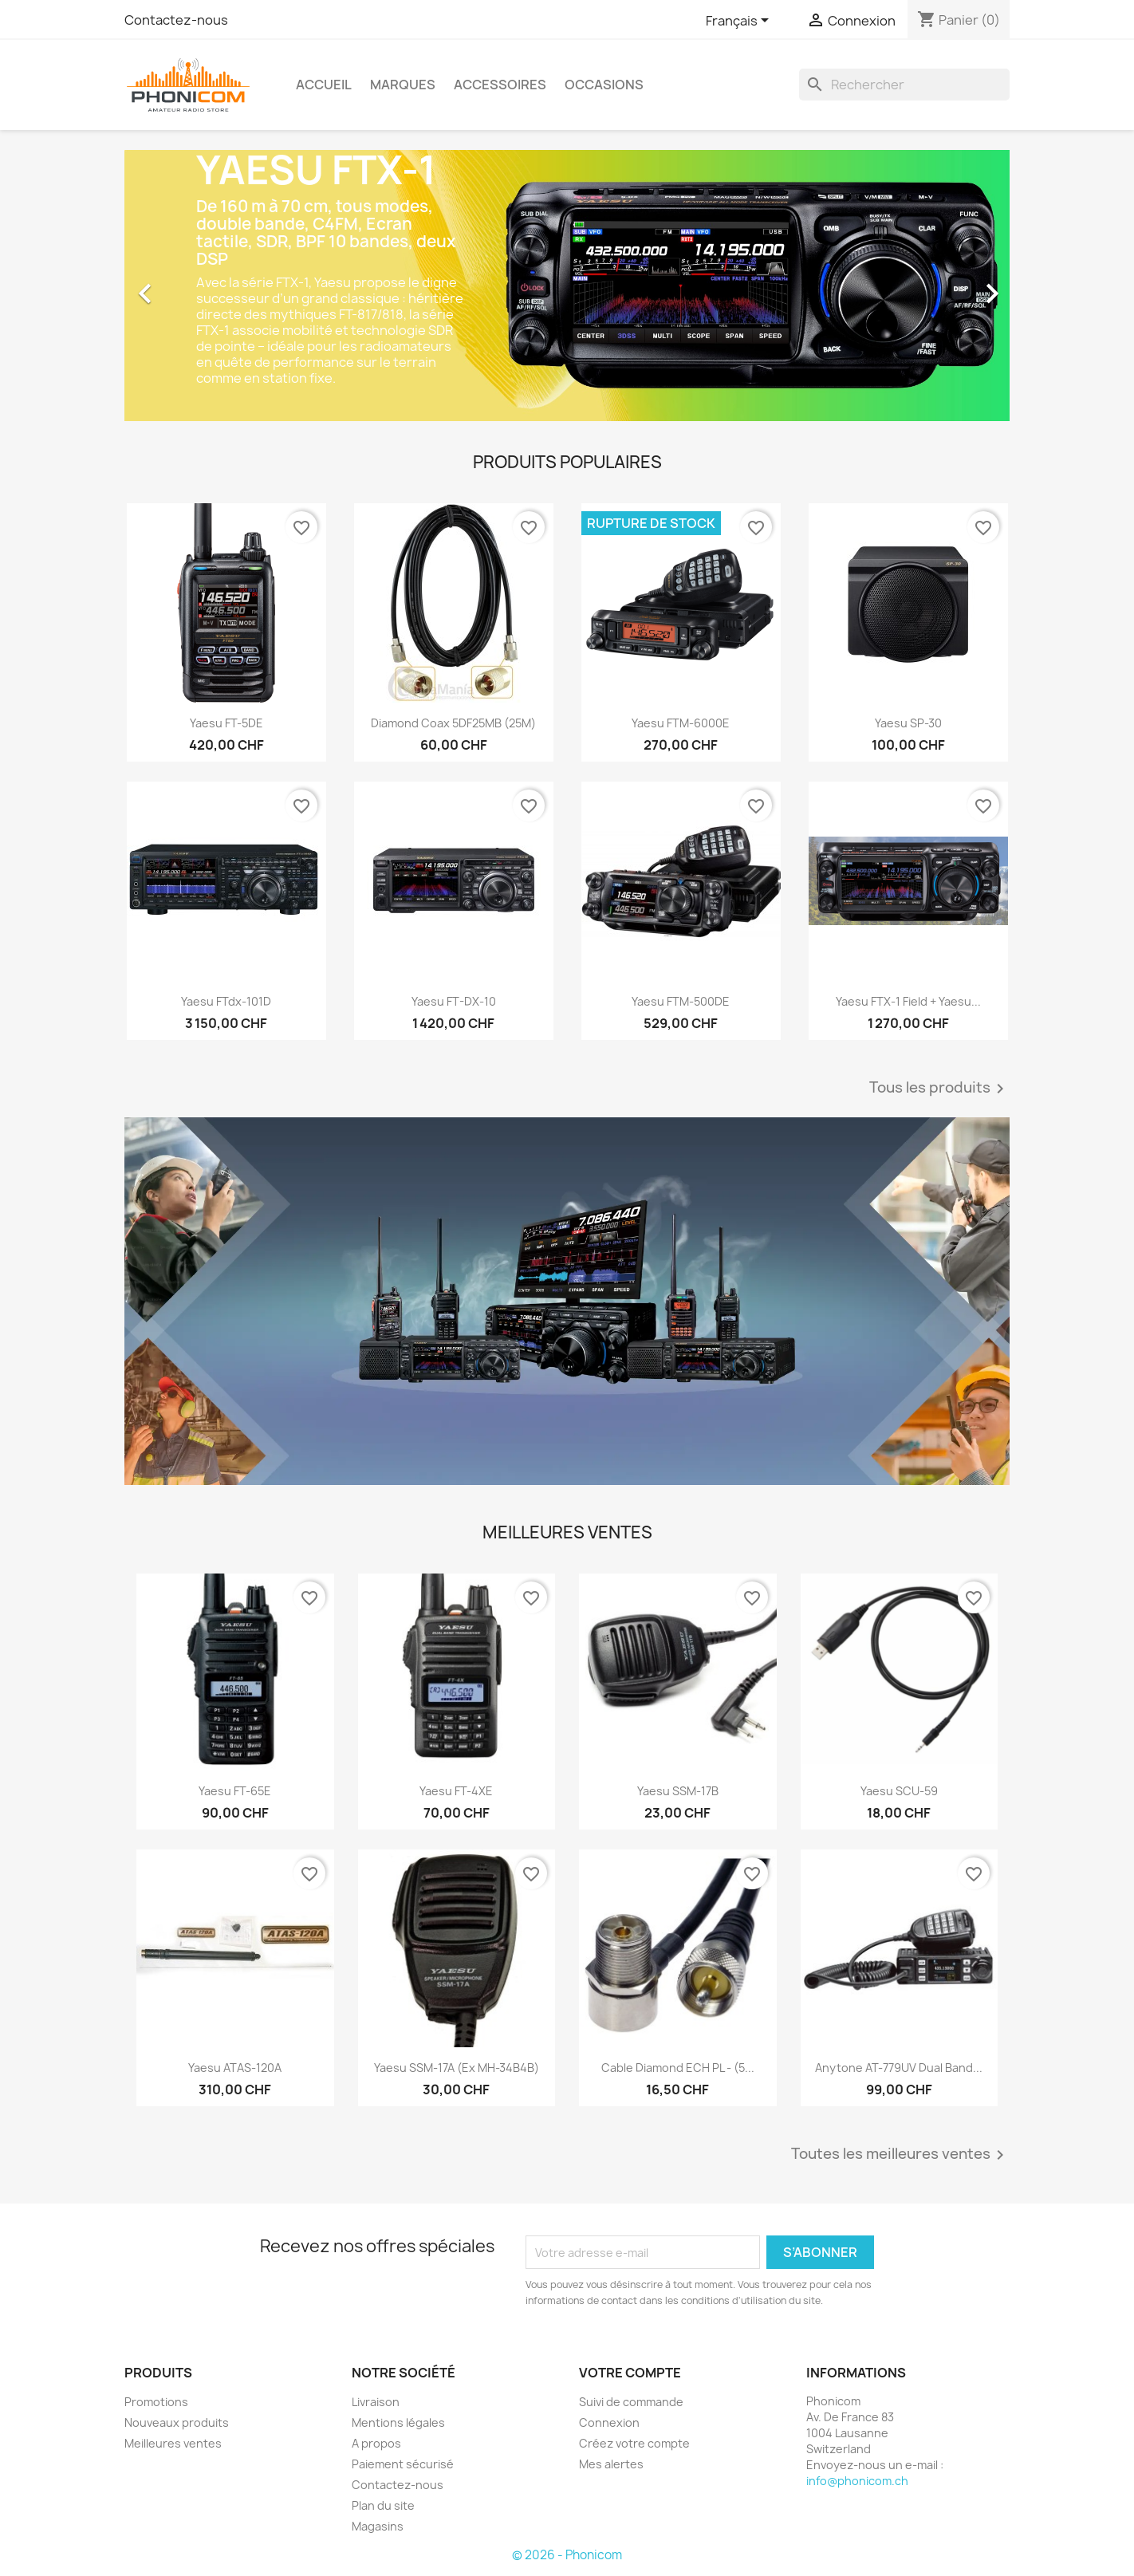 The width and height of the screenshot is (1134, 2576). What do you see at coordinates (324, 84) in the screenshot?
I see `Accueil` at bounding box center [324, 84].